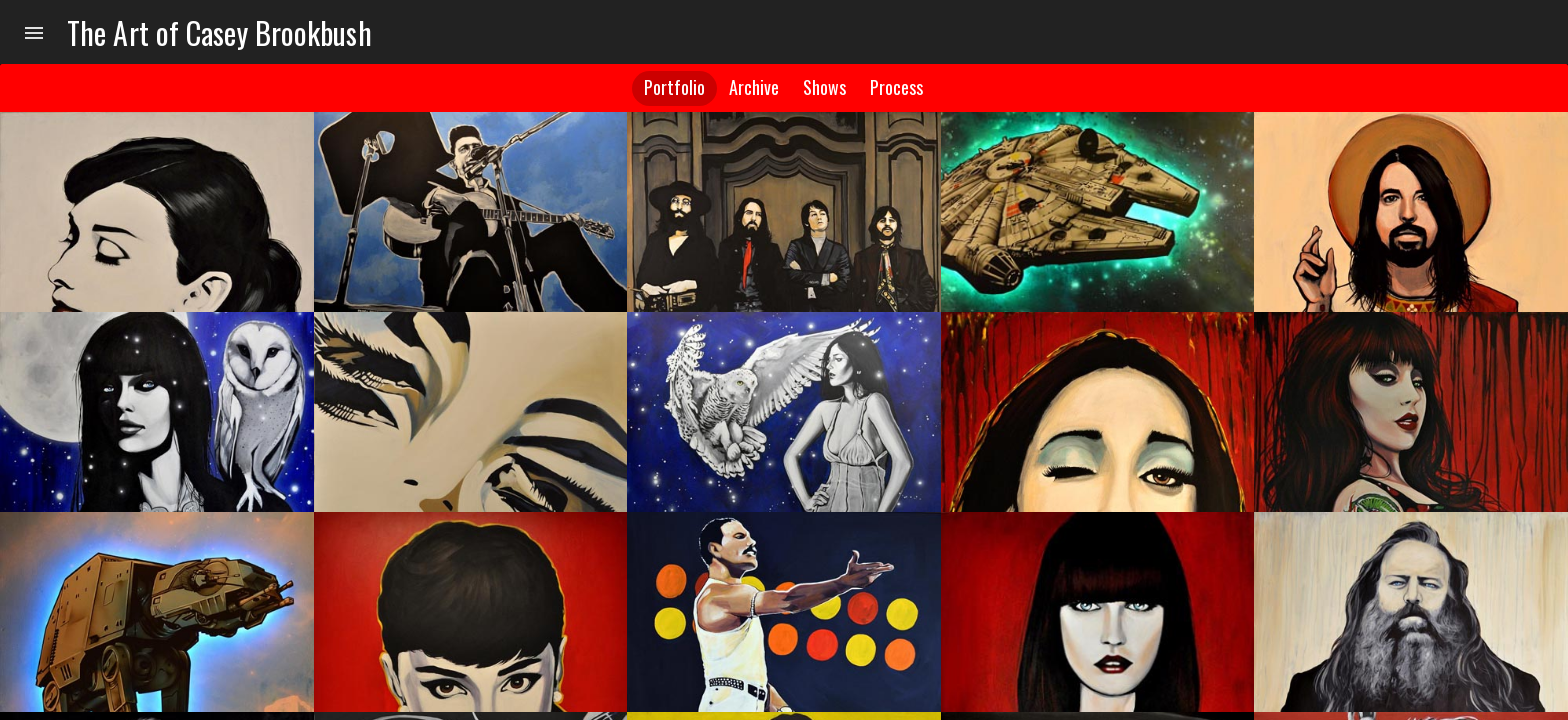 The width and height of the screenshot is (1568, 720). Describe the element at coordinates (674, 88) in the screenshot. I see `[tab]` at that location.